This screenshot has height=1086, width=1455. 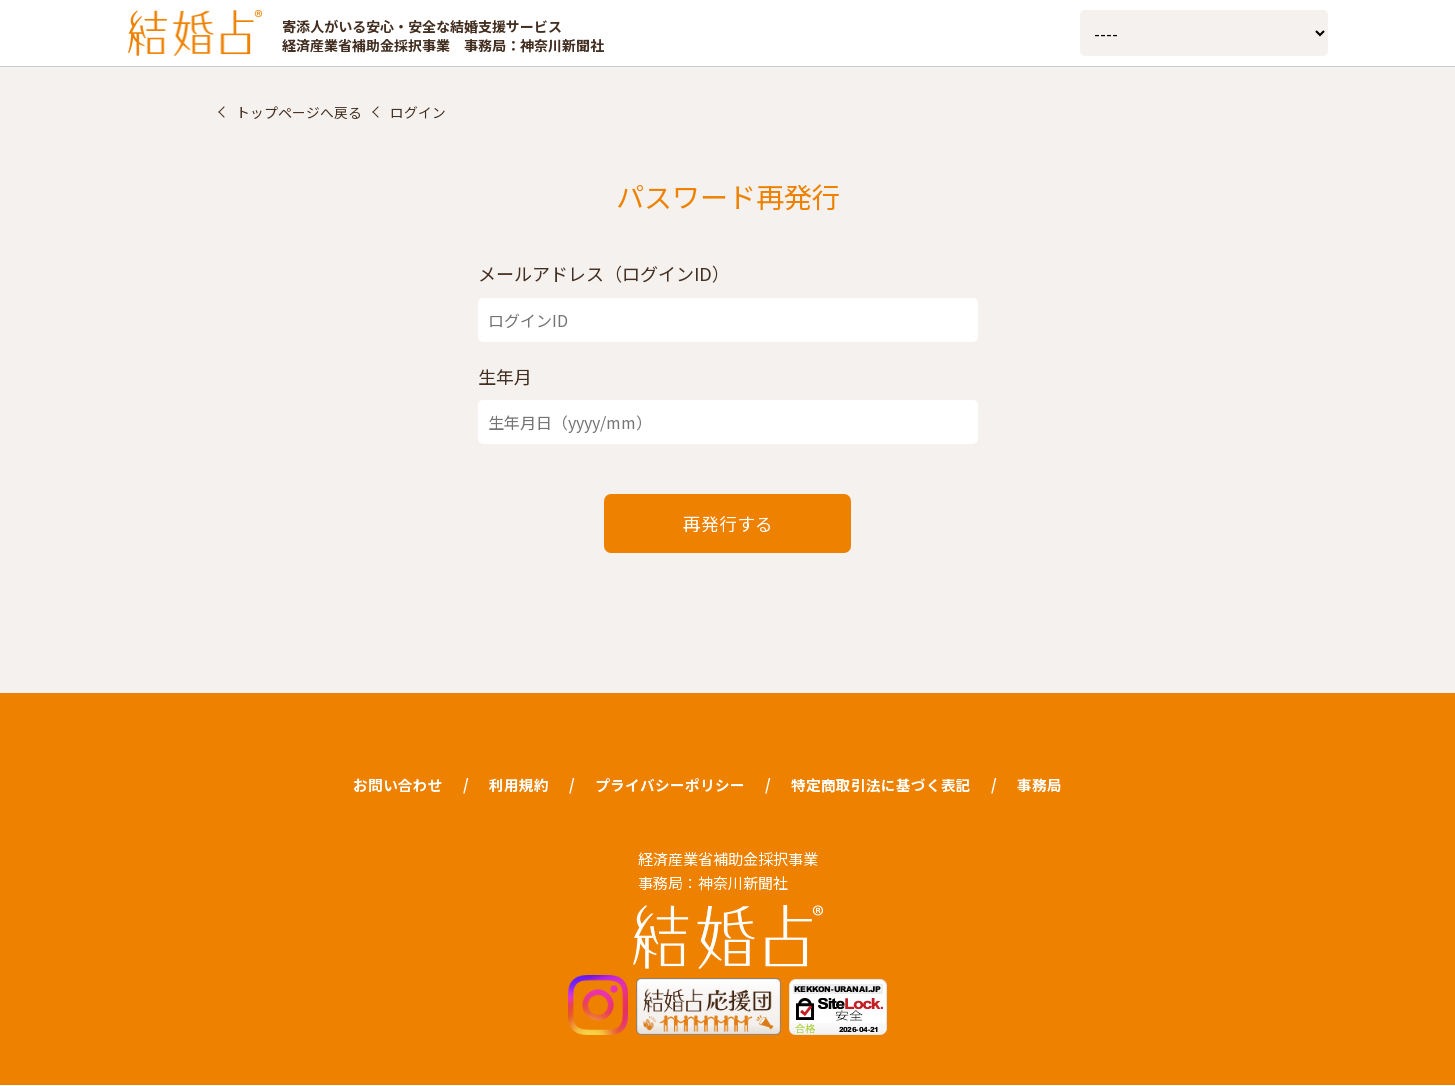 I want to click on プライバシーポリシー, so click(x=670, y=784).